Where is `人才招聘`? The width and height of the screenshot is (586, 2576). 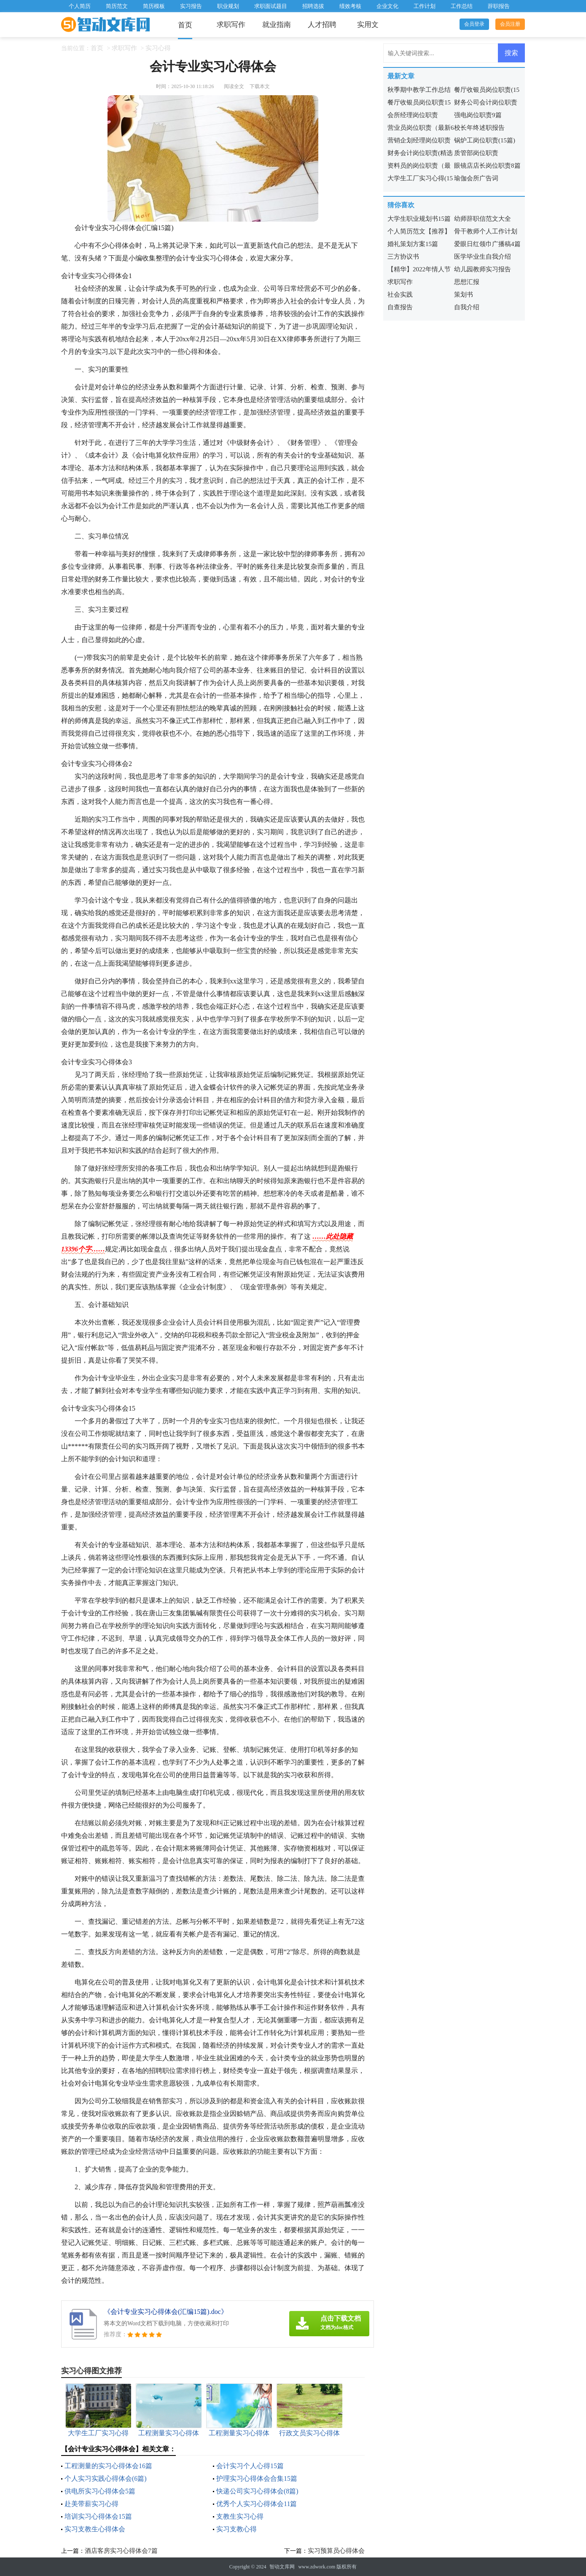
人才招聘 is located at coordinates (322, 25).